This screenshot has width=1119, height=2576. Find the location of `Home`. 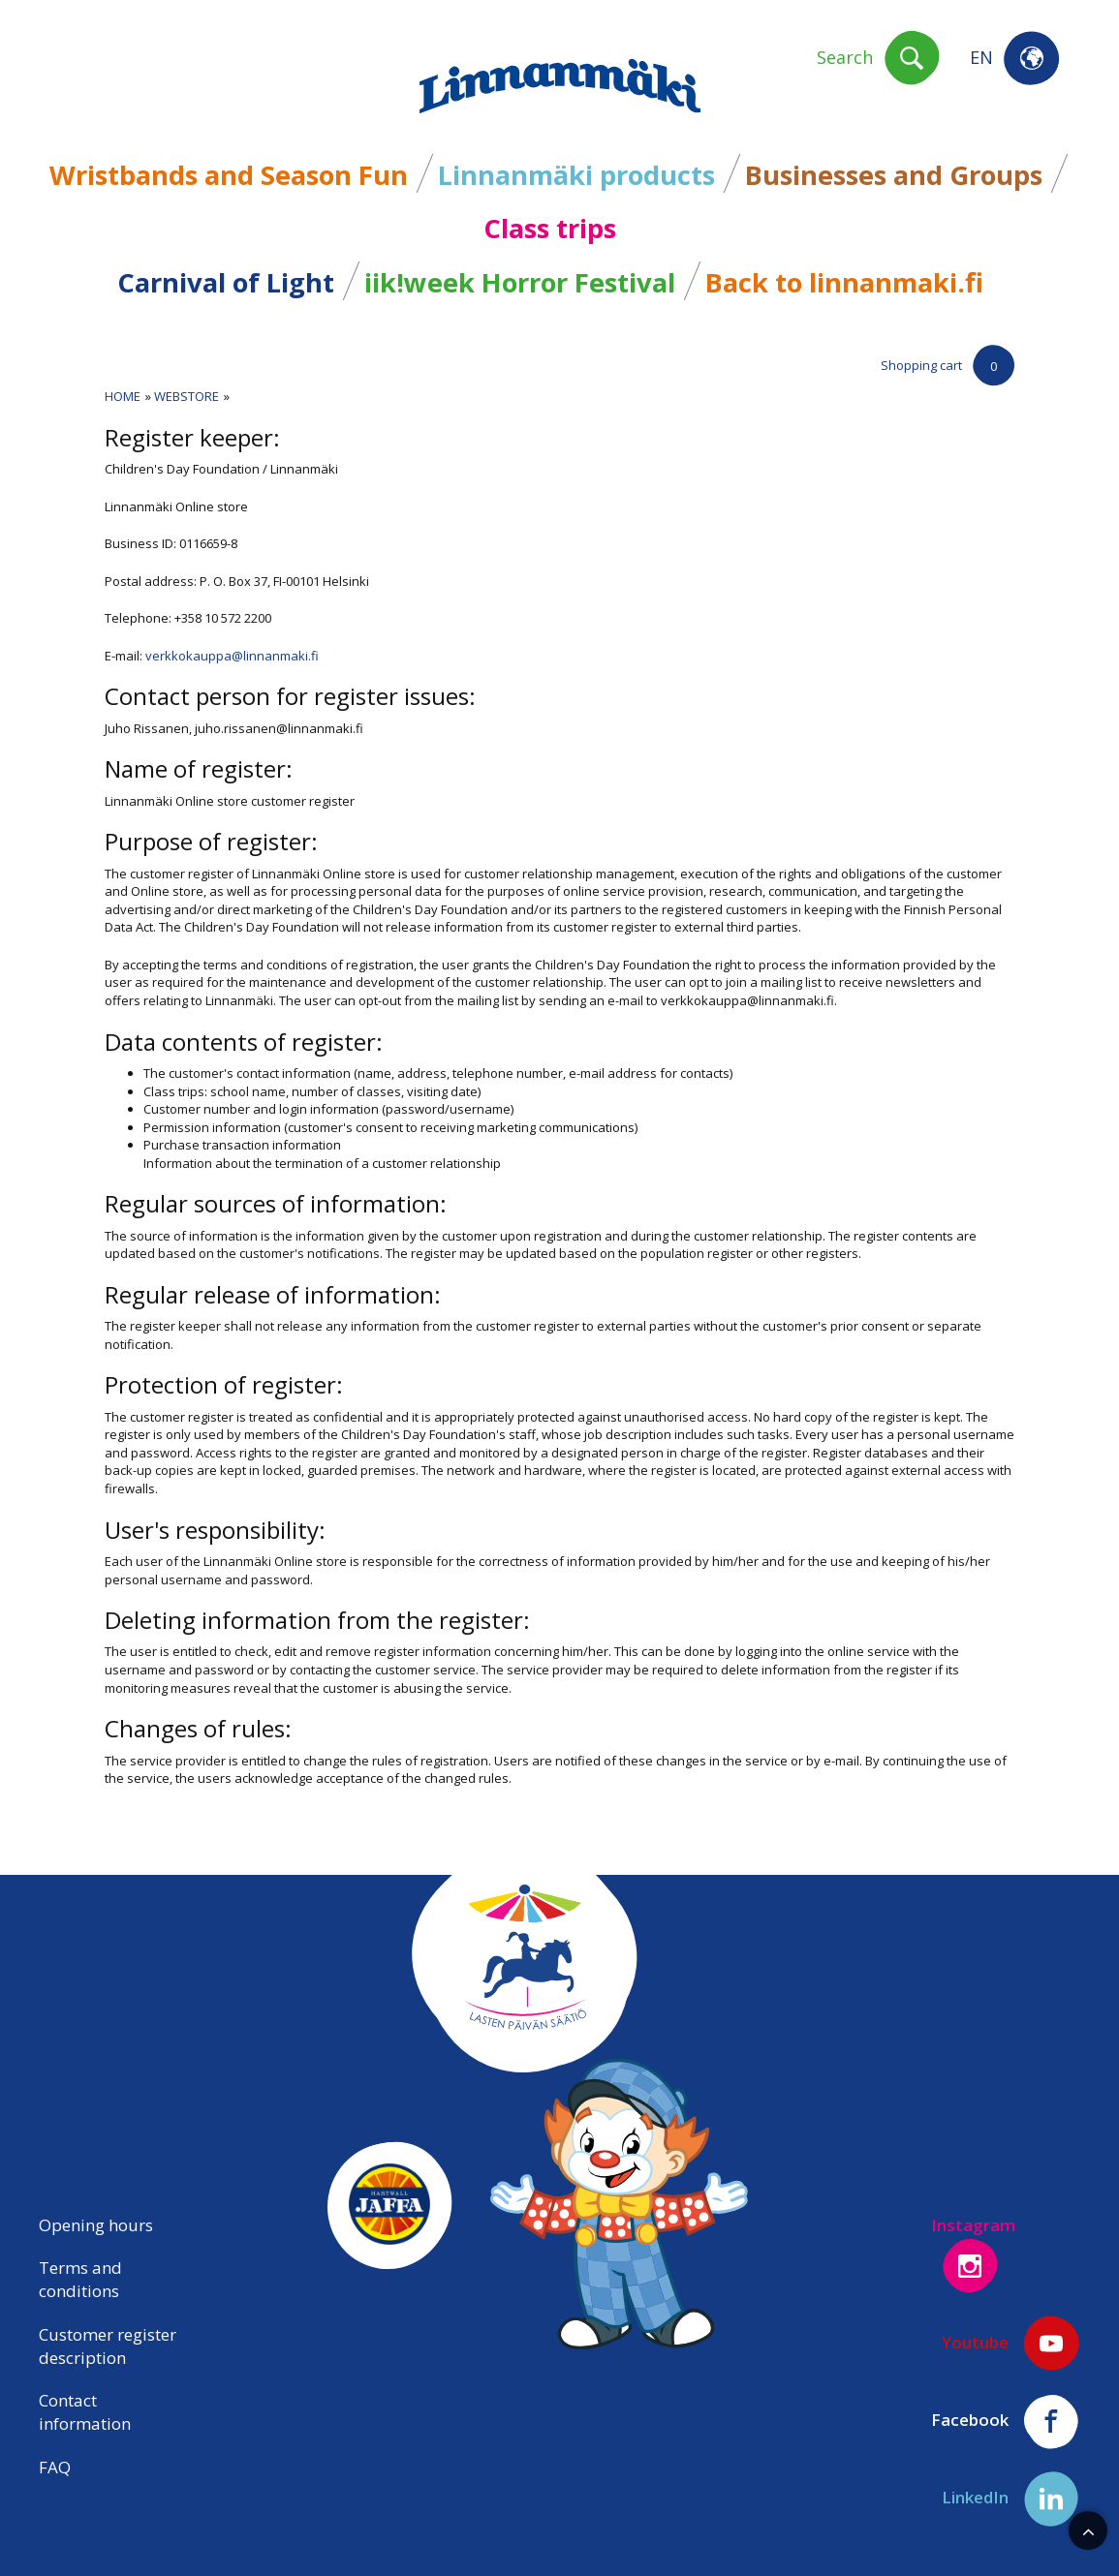

Home is located at coordinates (122, 396).